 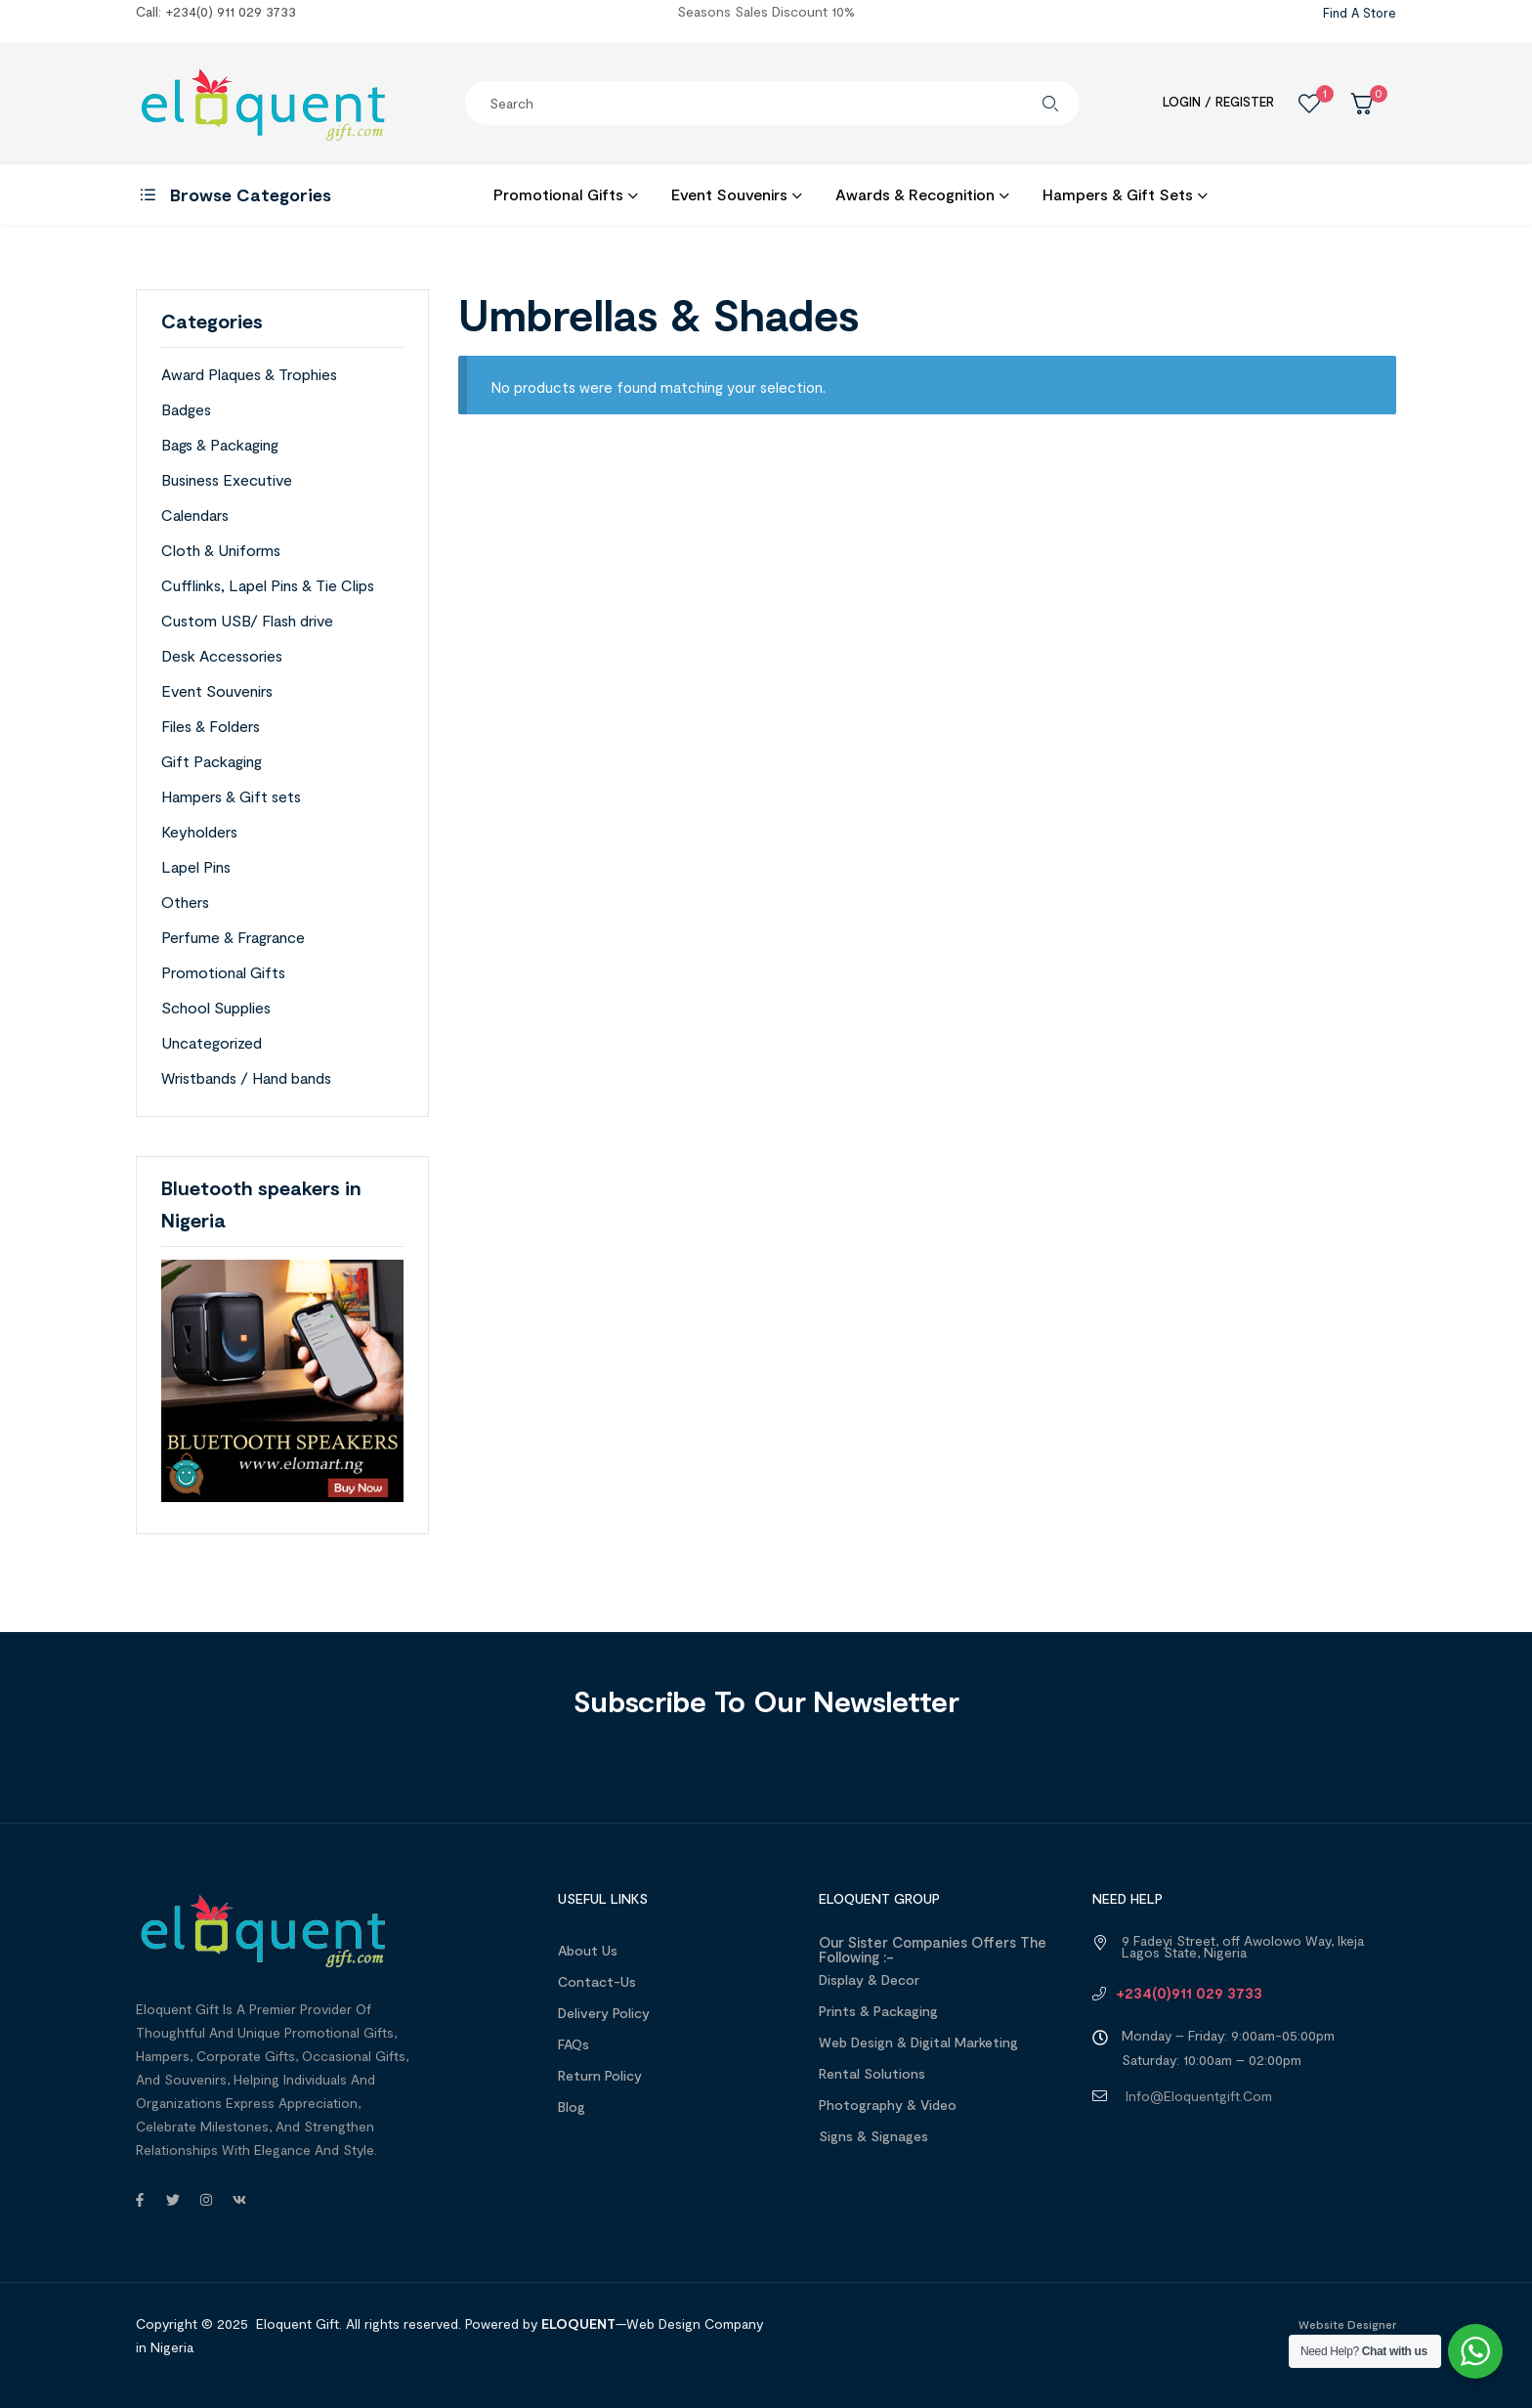 I want to click on Cloth & Uniforms, so click(x=220, y=549).